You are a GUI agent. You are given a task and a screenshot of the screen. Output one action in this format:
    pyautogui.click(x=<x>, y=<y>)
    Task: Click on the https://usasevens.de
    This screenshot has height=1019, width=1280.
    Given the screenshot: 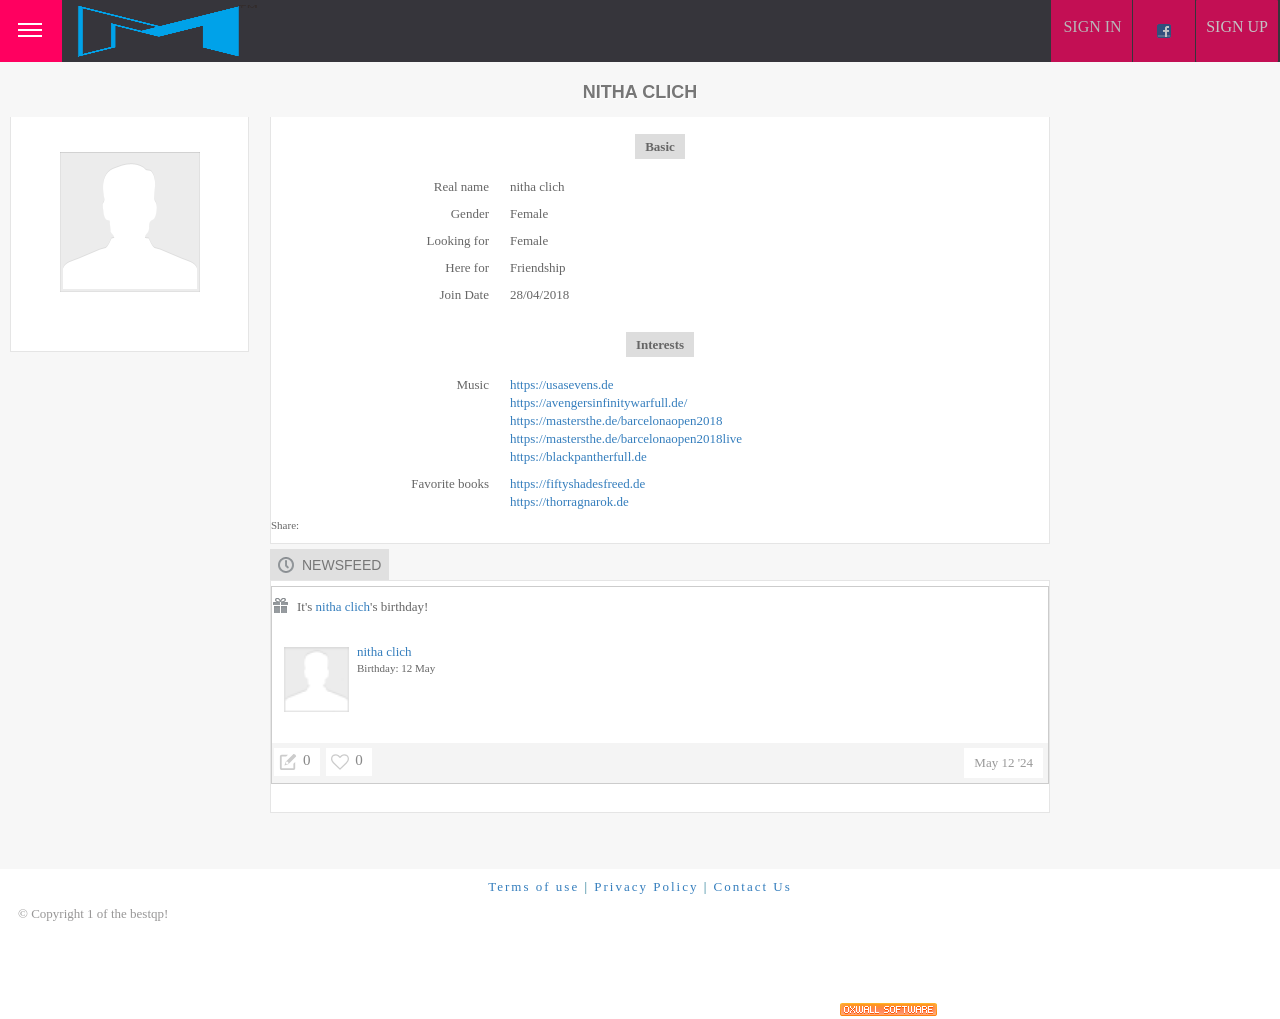 What is the action you would take?
    pyautogui.click(x=562, y=384)
    